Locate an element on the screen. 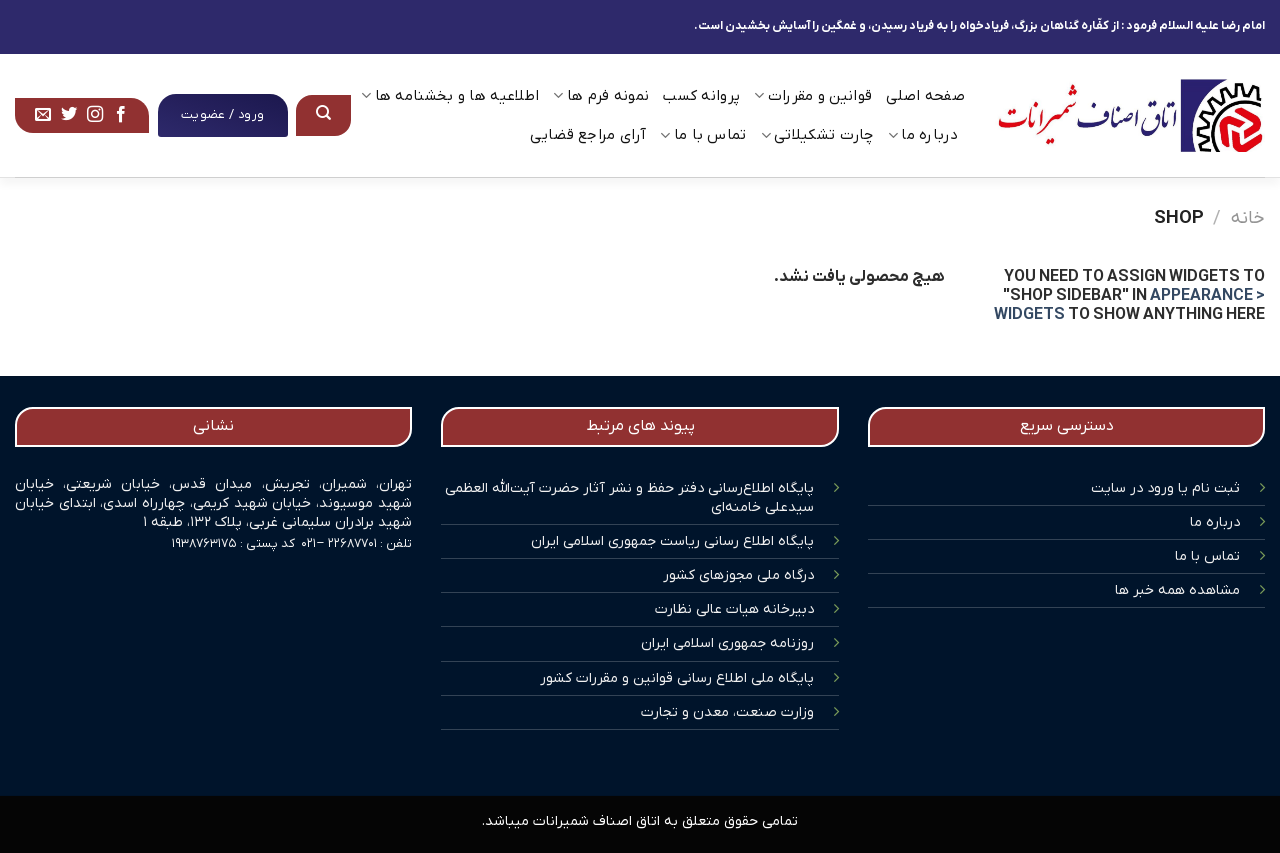 The image size is (1280, 853). [Follow on Twitter] is located at coordinates (69, 115).